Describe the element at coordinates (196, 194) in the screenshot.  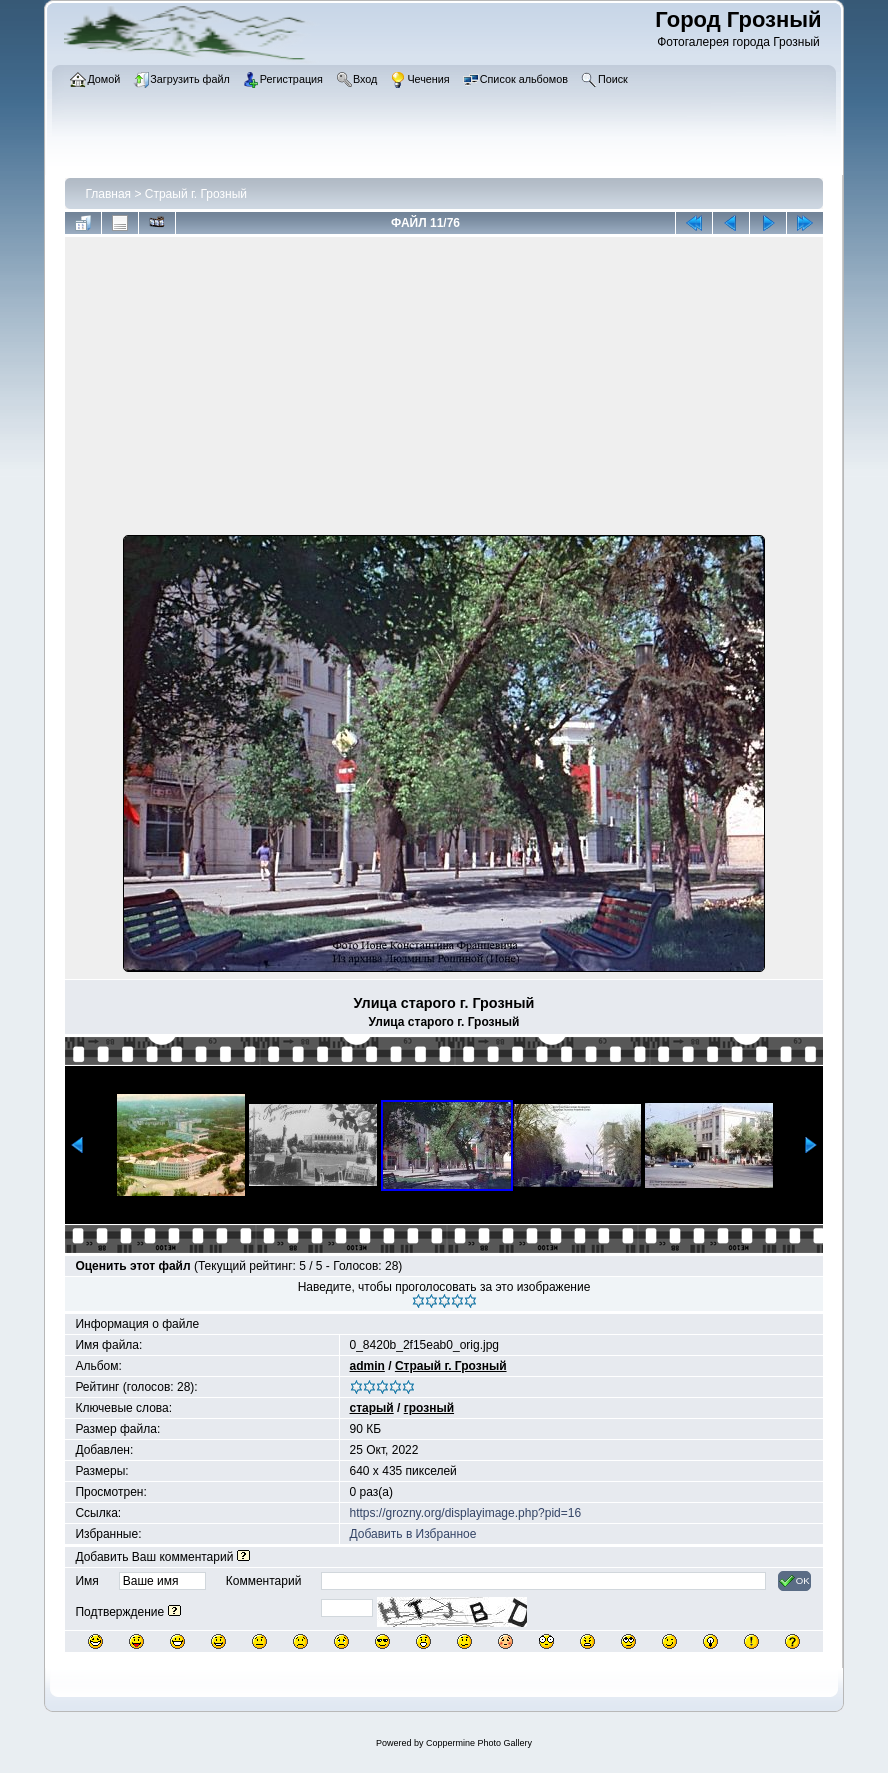
I see `Страый г. Грозный` at that location.